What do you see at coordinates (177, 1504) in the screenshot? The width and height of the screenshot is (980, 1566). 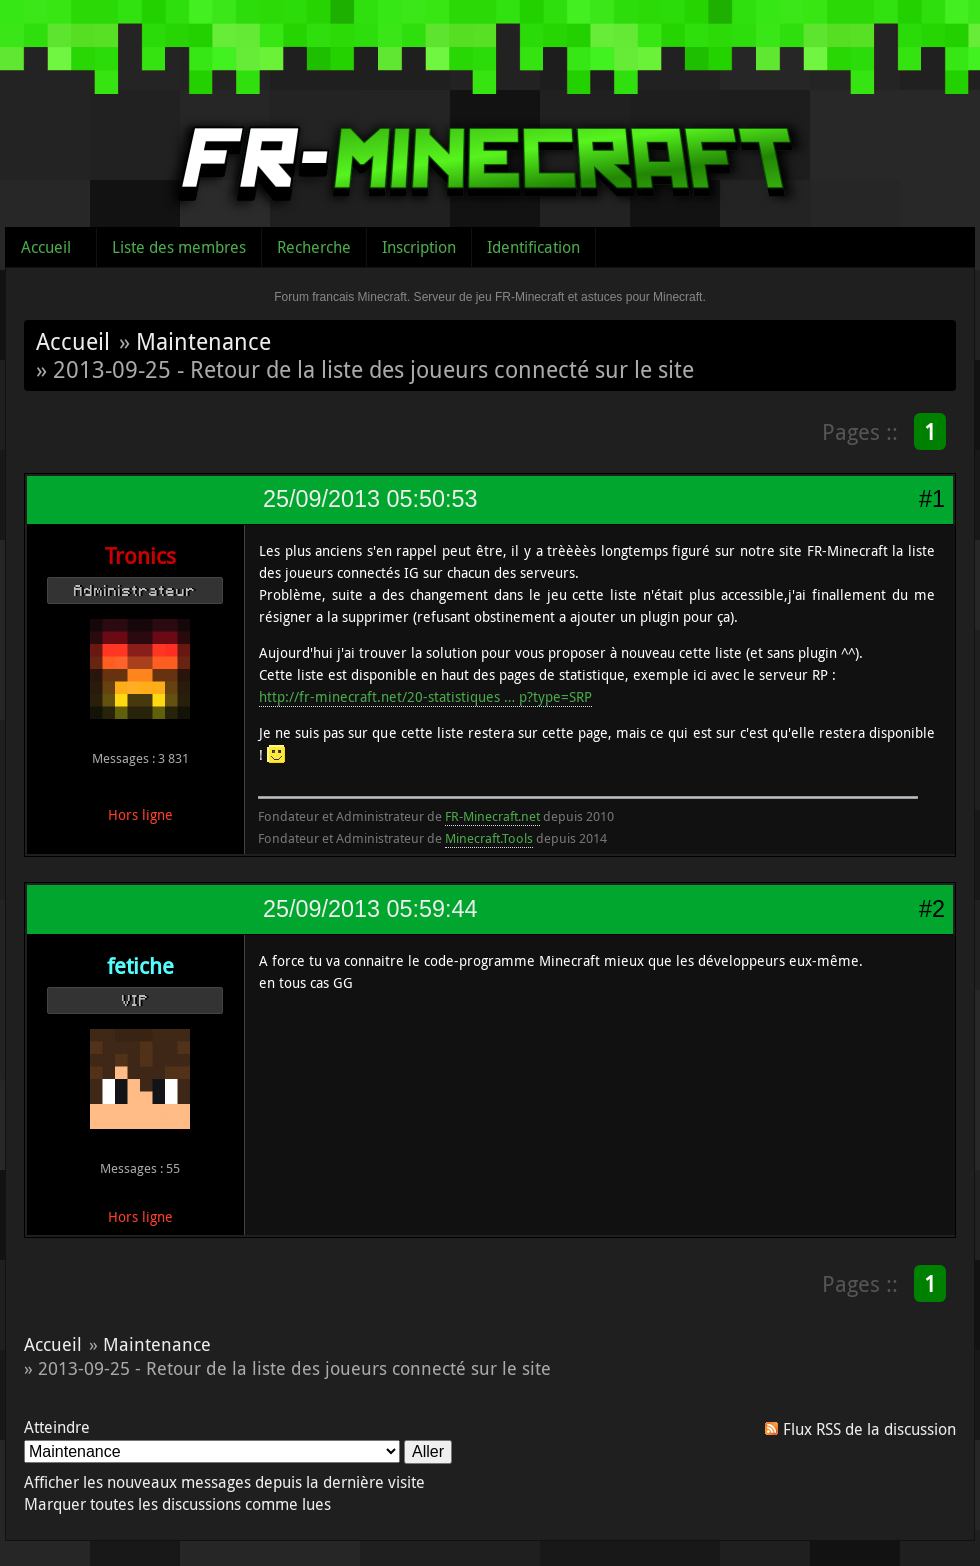 I see `Marquer toutes les discussions comme lues` at bounding box center [177, 1504].